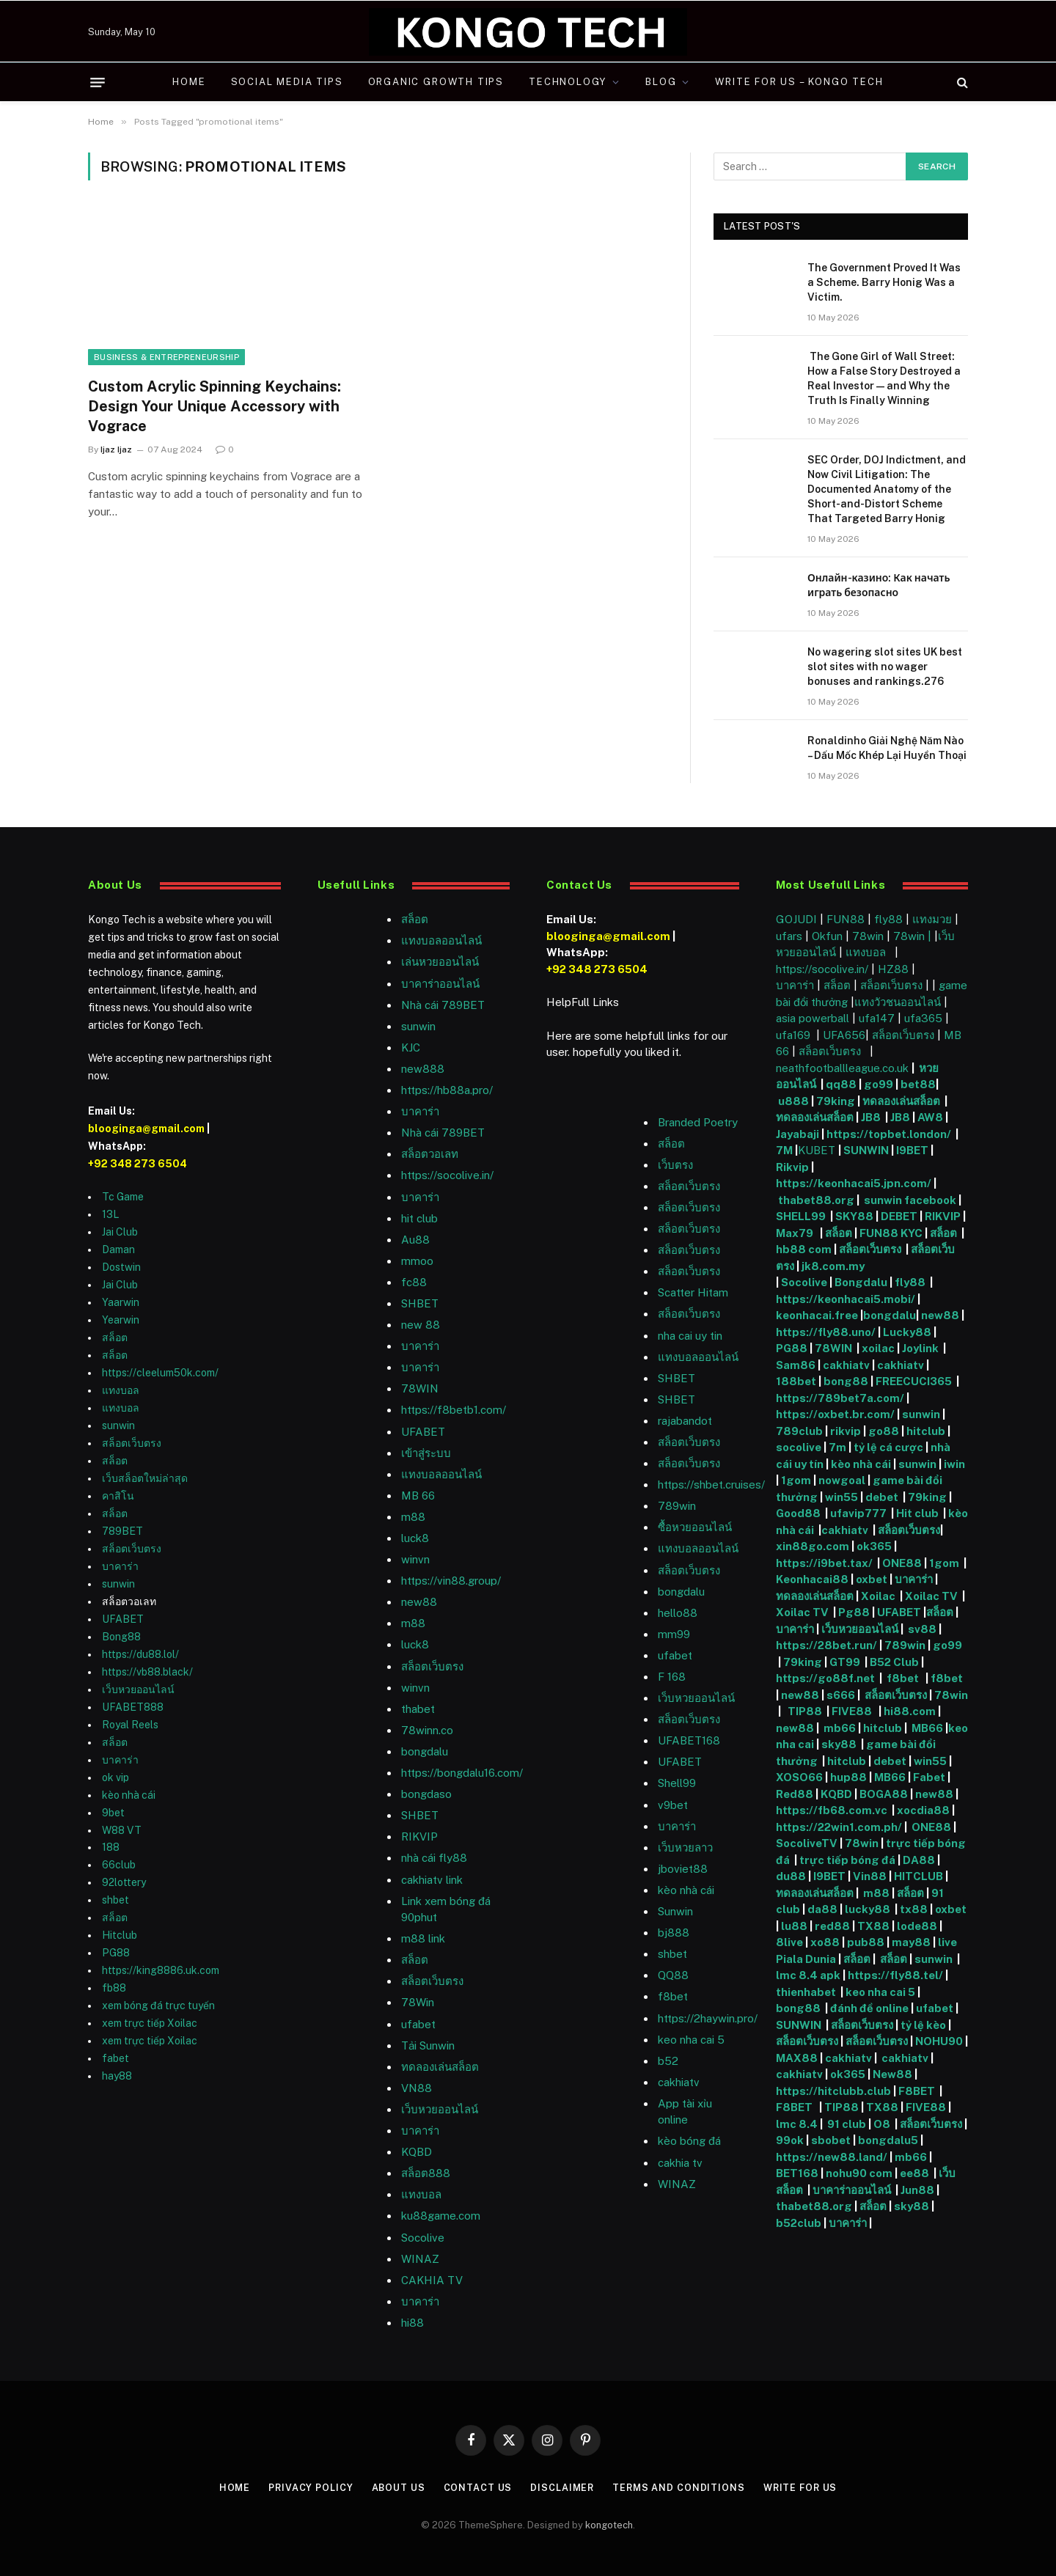  What do you see at coordinates (888, 919) in the screenshot?
I see `fly88` at bounding box center [888, 919].